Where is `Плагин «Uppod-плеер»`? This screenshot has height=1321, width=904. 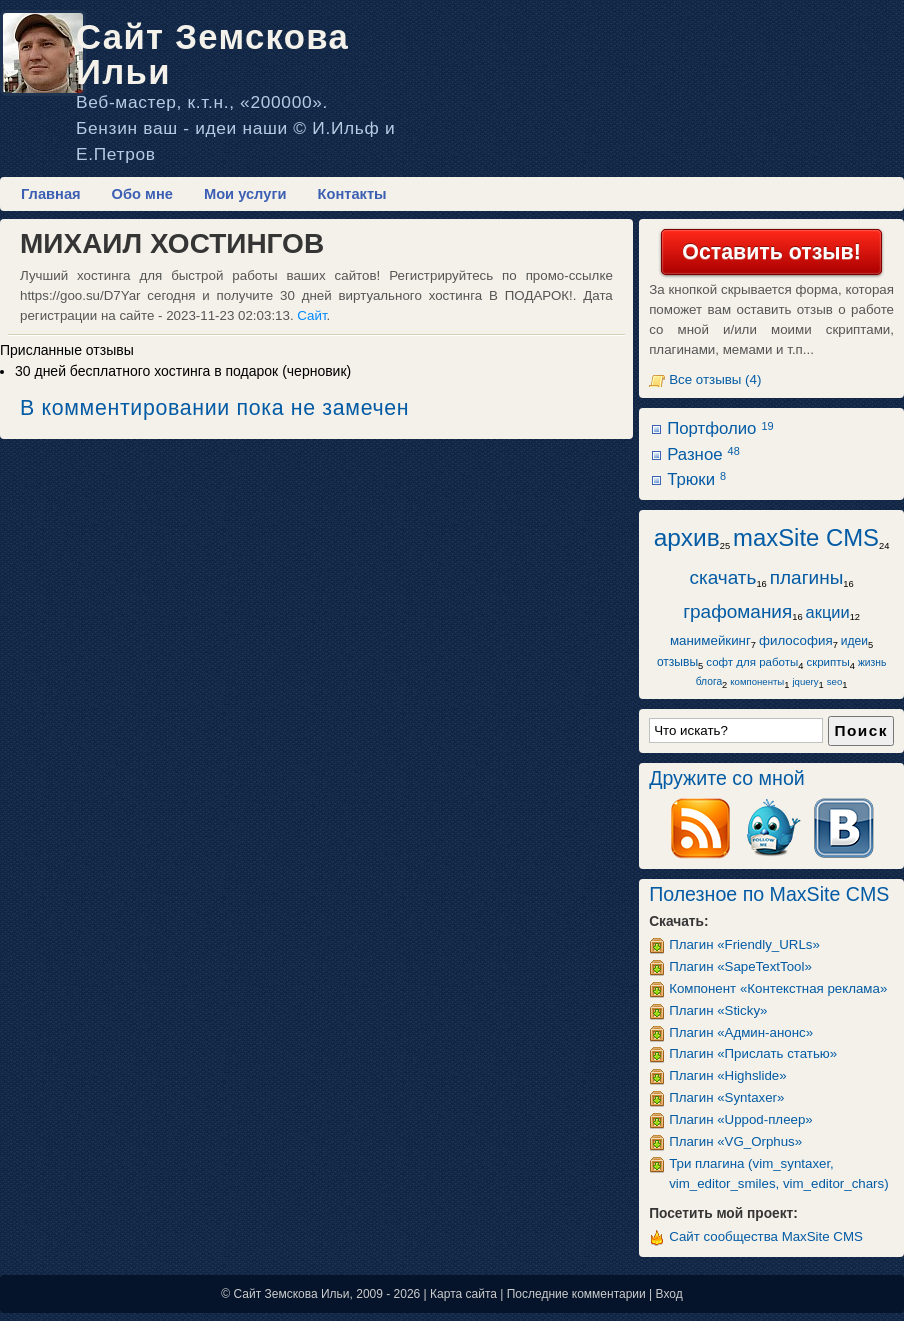
Плагин «Uppod-плеер» is located at coordinates (741, 1119).